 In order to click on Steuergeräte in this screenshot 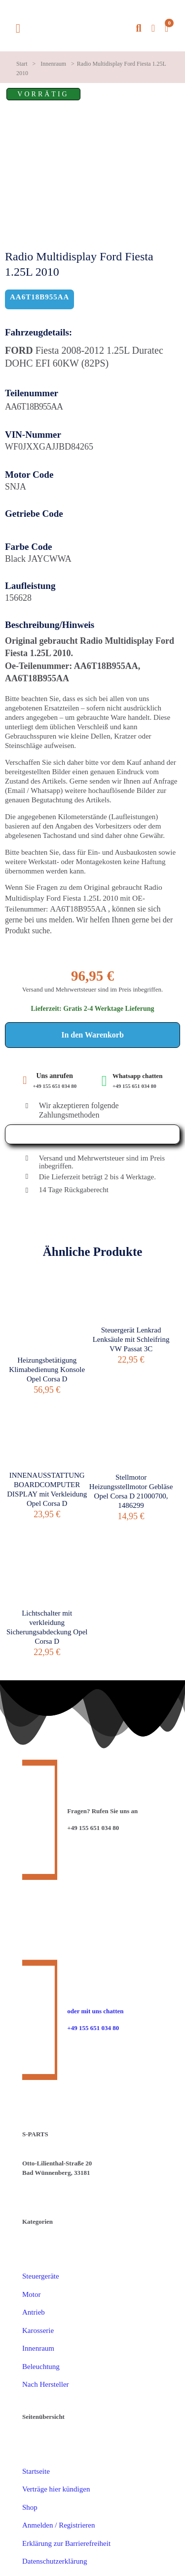, I will do `click(40, 2276)`.